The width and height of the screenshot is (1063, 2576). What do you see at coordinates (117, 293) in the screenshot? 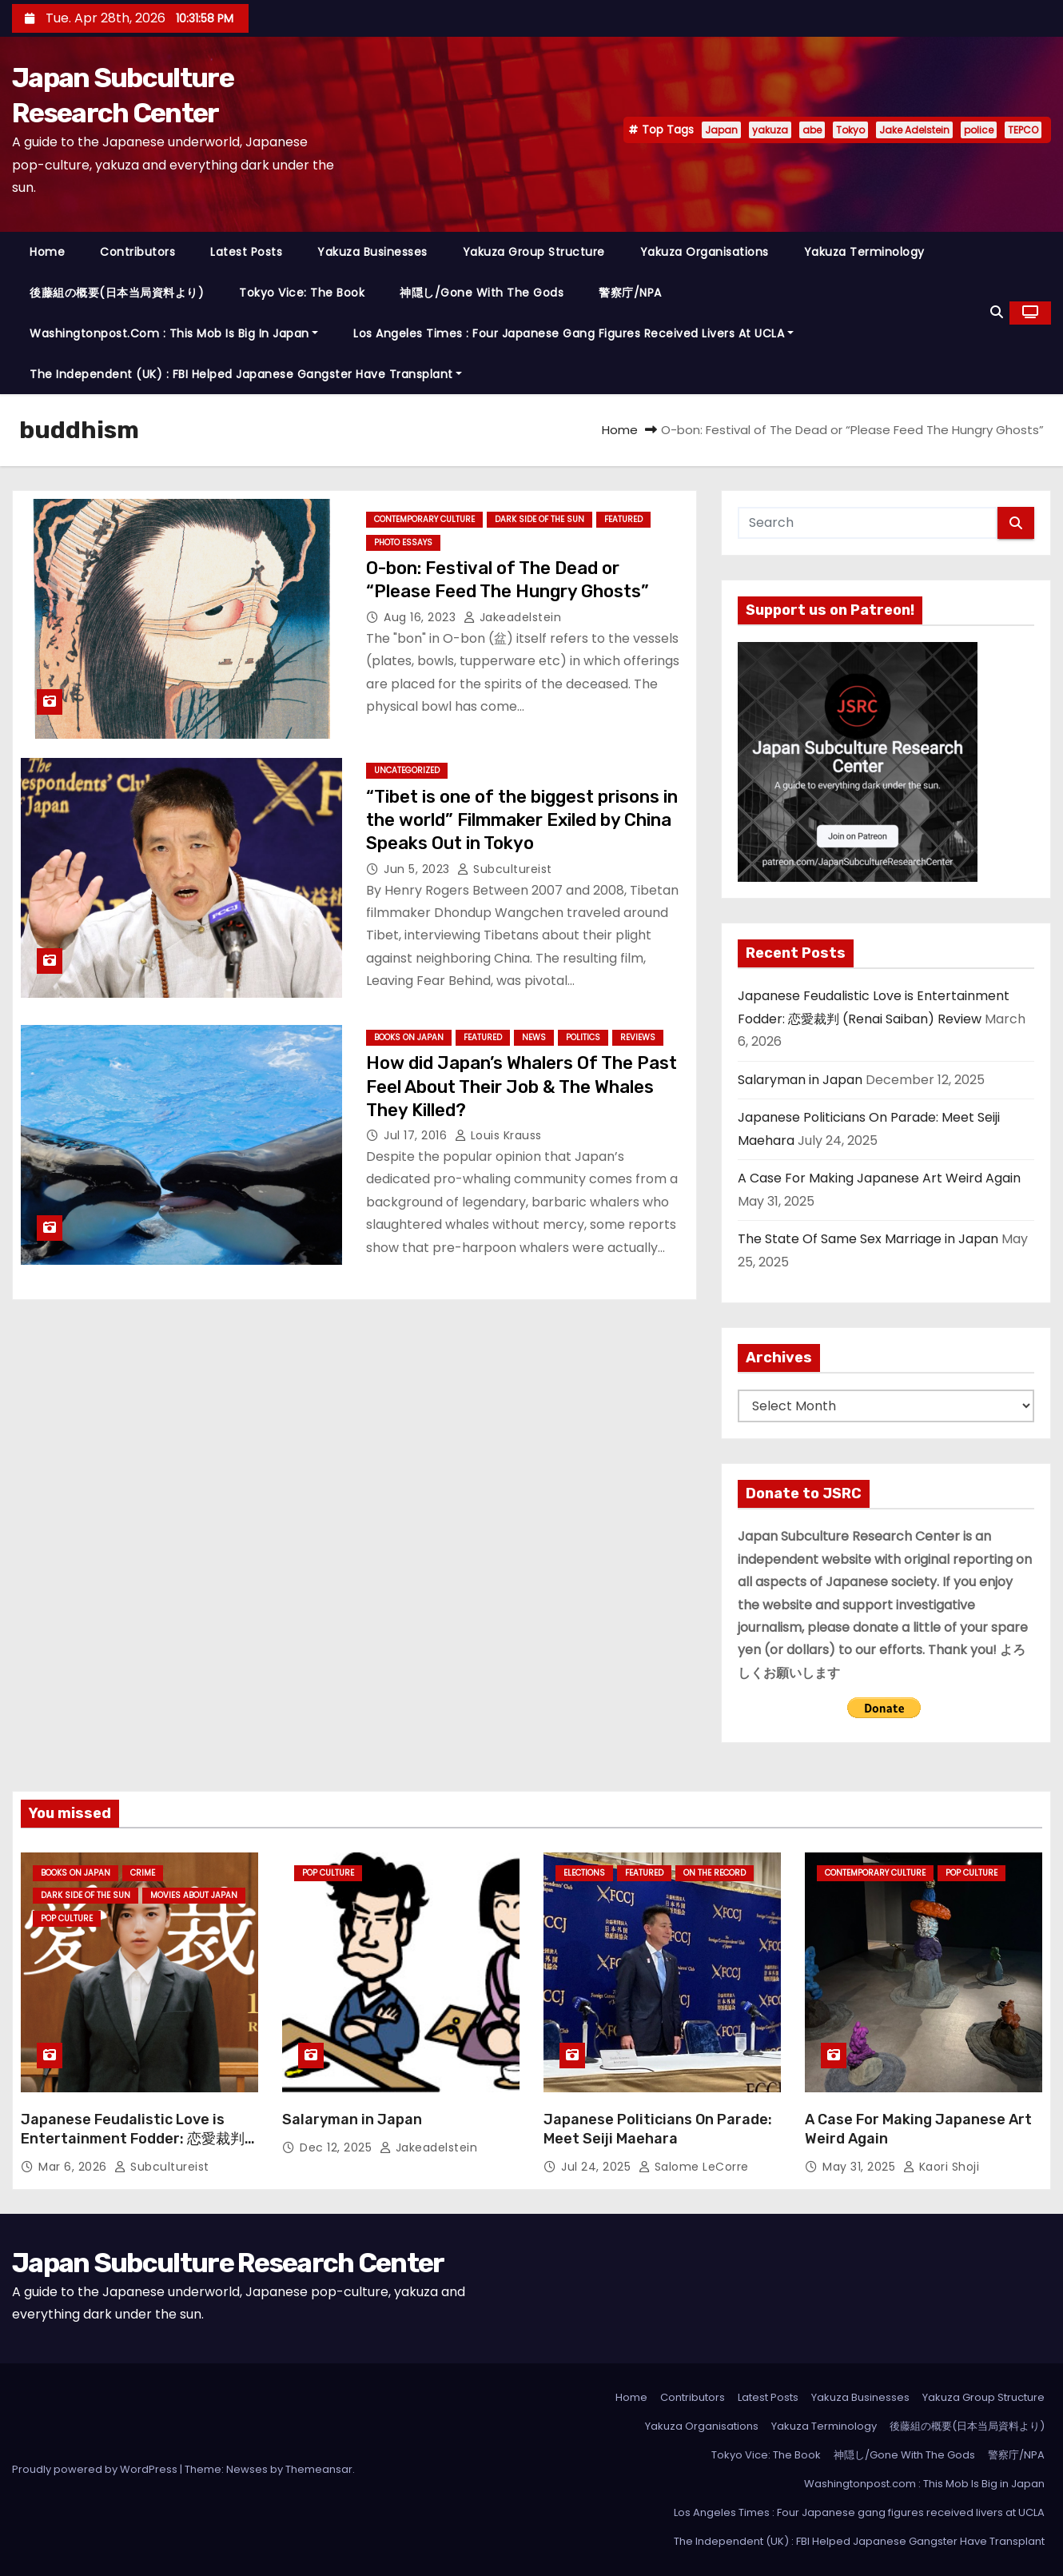
I see `後藤組の概要(日本当局資料より)` at bounding box center [117, 293].